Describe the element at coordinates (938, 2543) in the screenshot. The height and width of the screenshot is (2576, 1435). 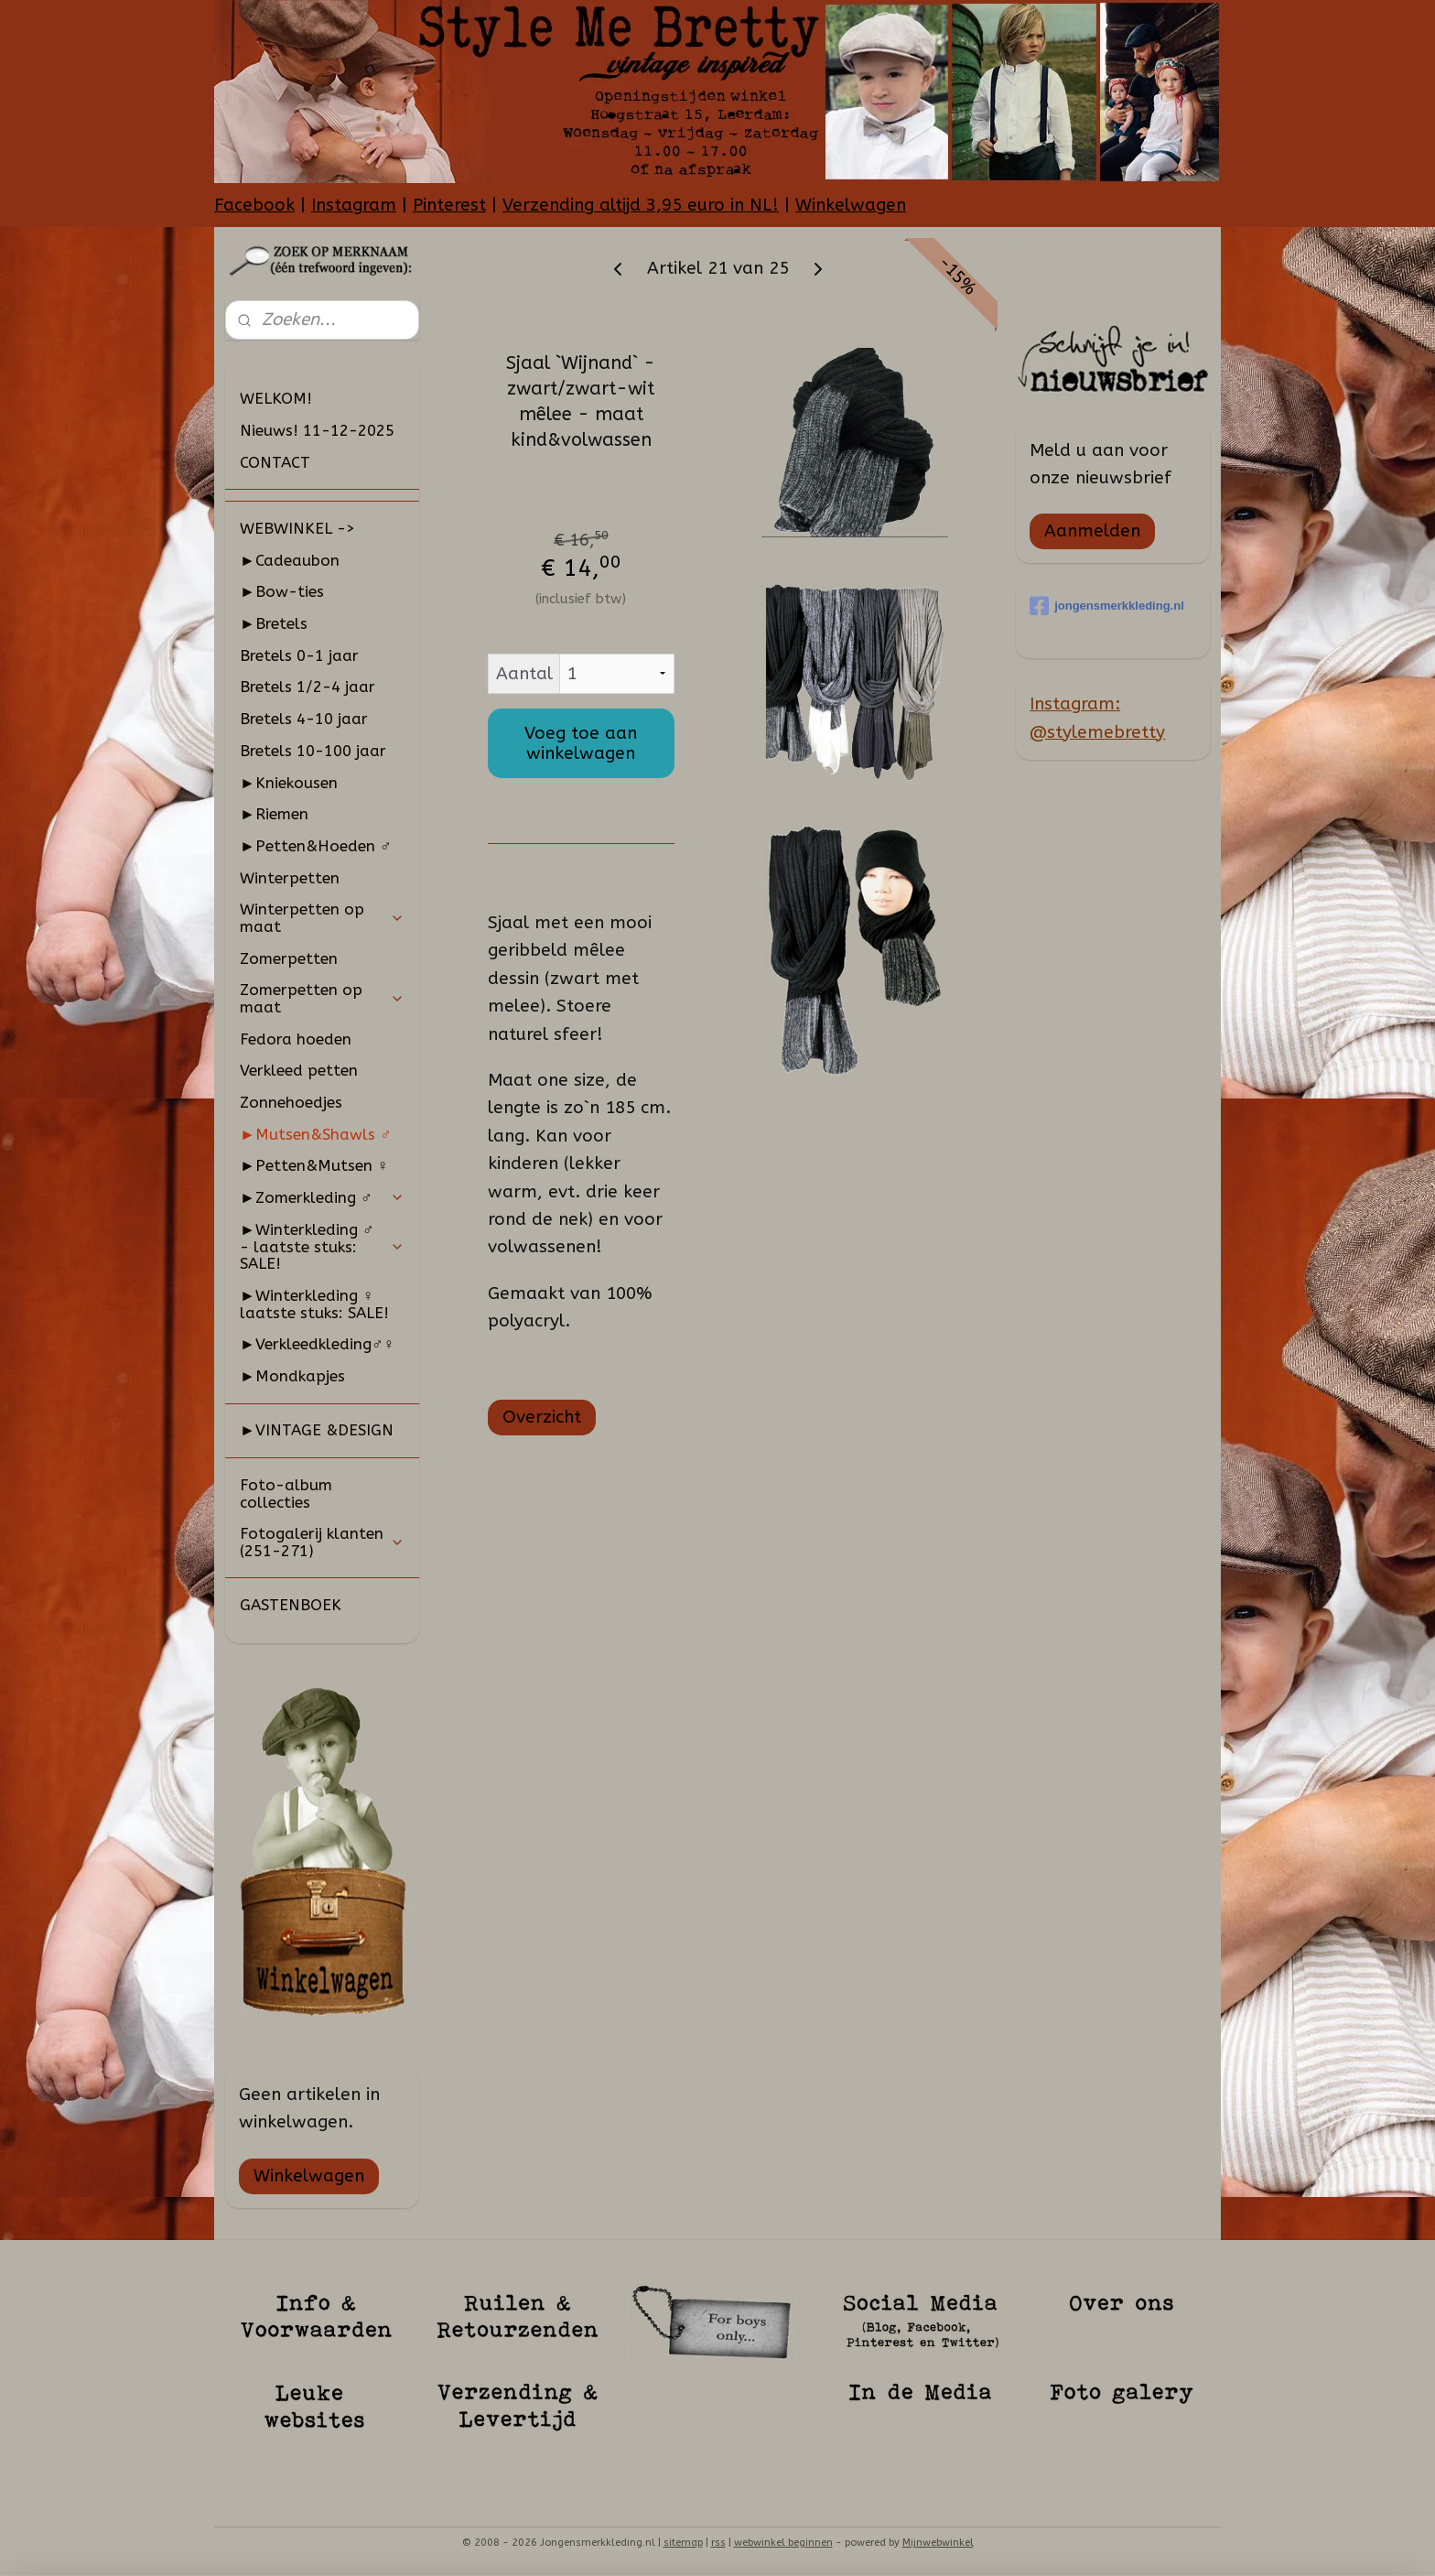
I see `Mijnwebwinkel` at that location.